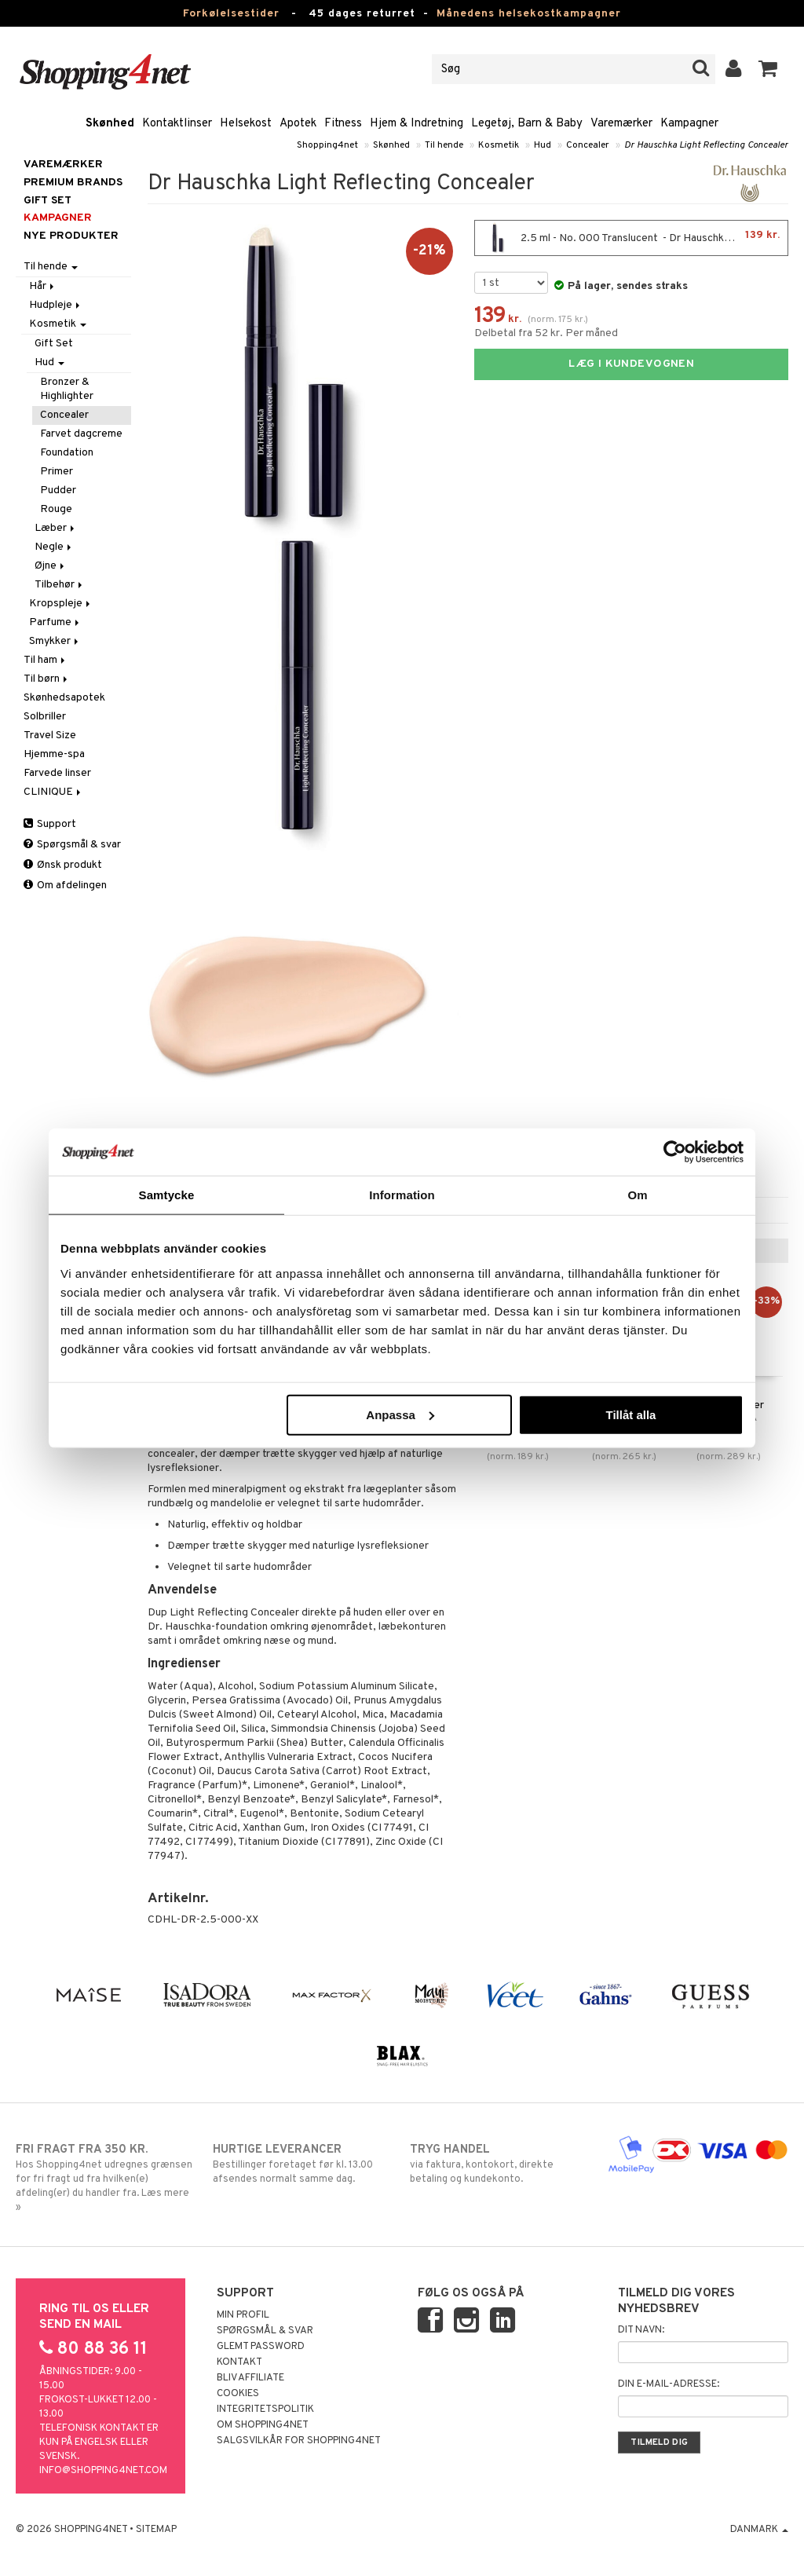  I want to click on Solbriller, so click(45, 716).